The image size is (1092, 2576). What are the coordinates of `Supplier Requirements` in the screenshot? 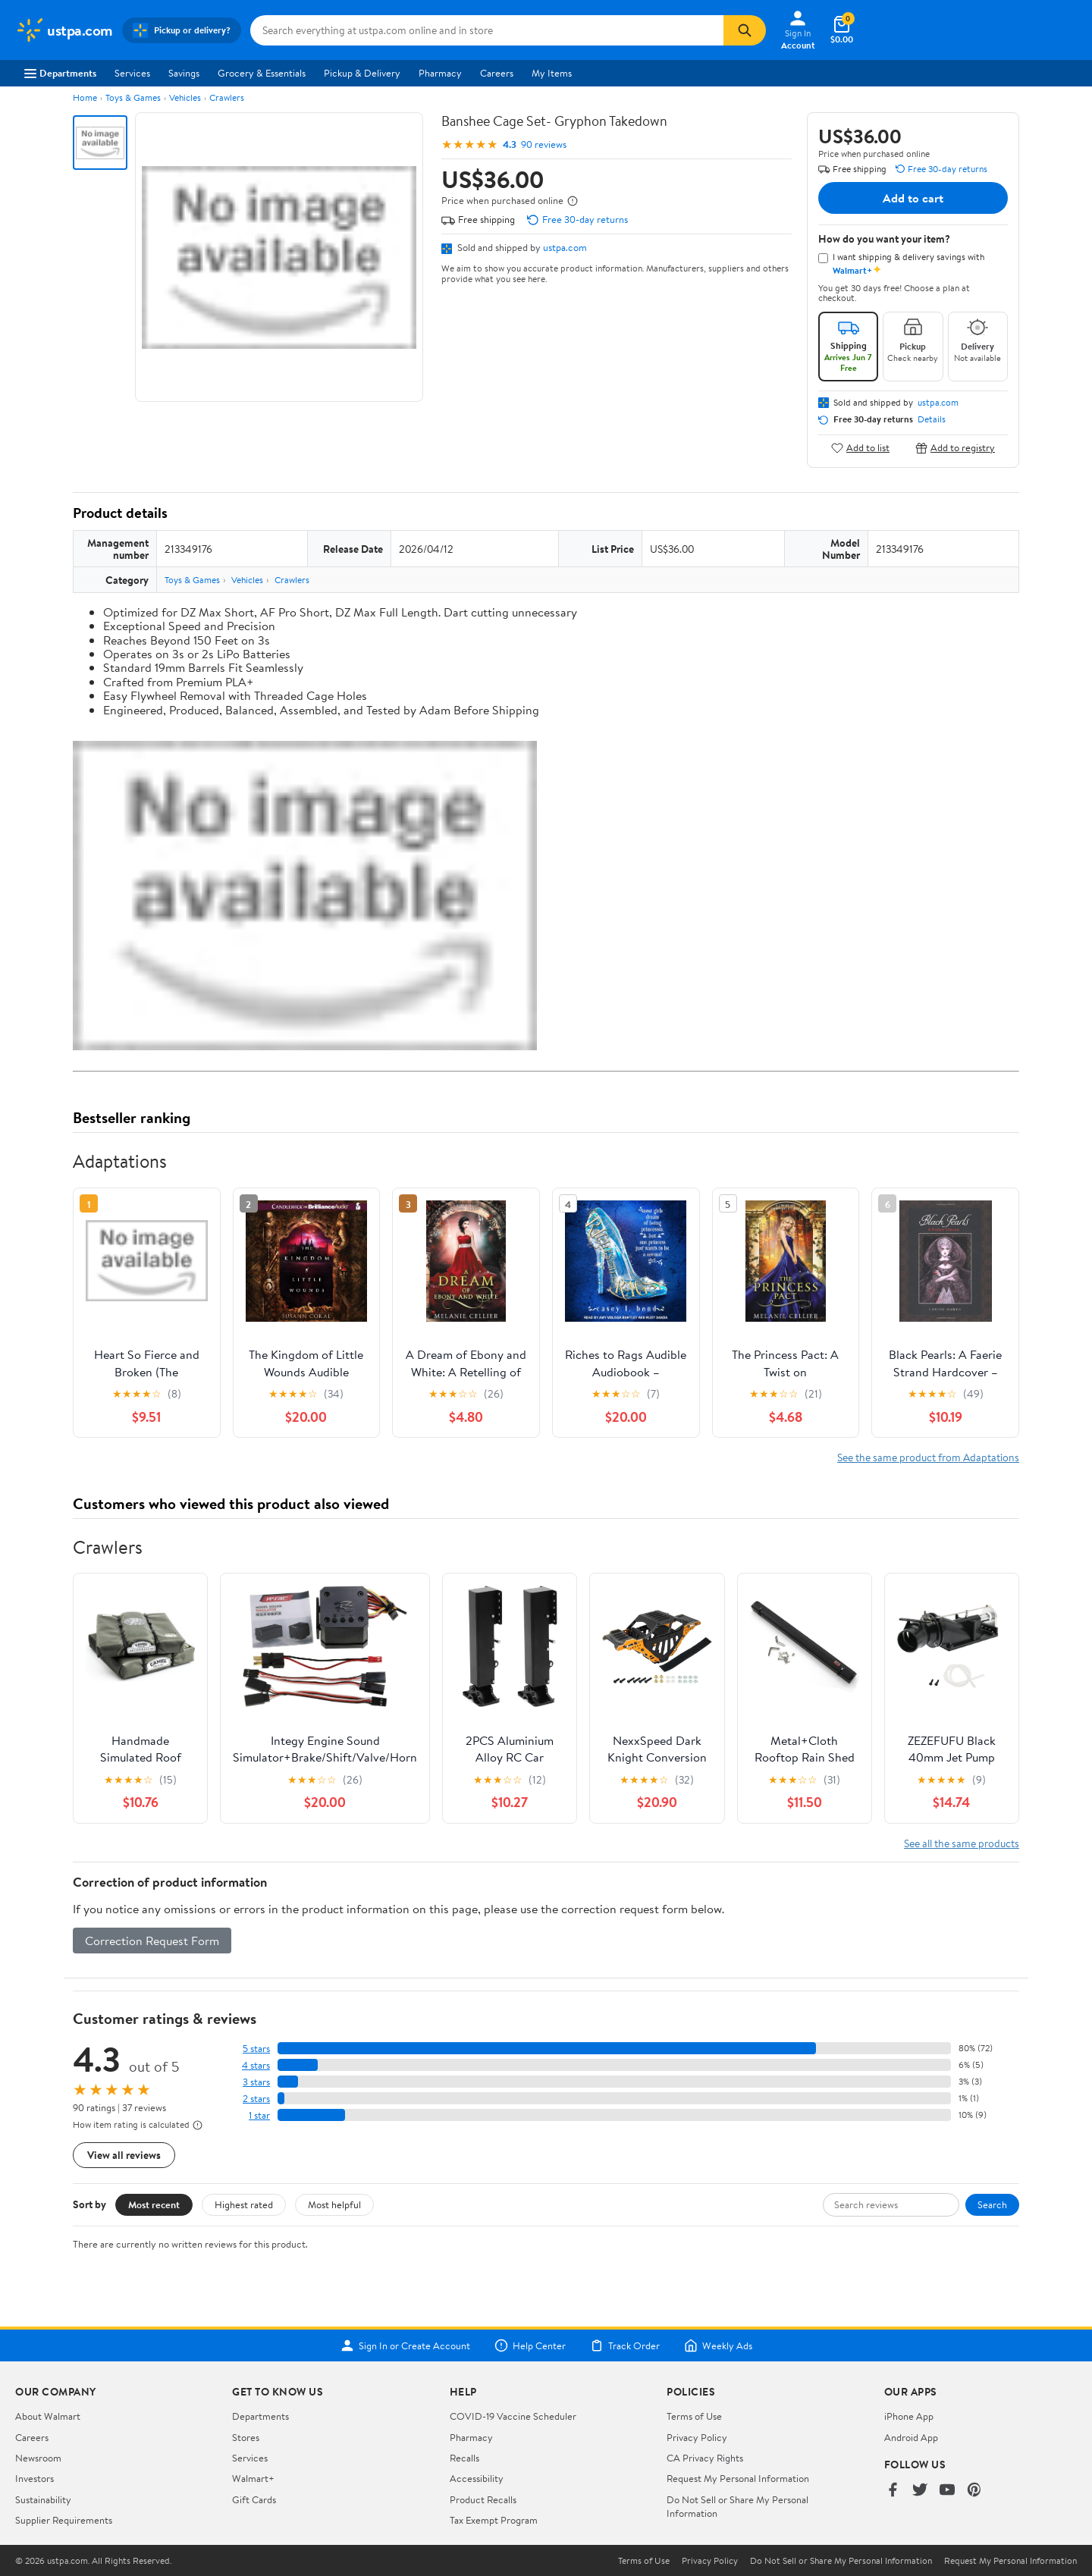 It's located at (63, 2520).